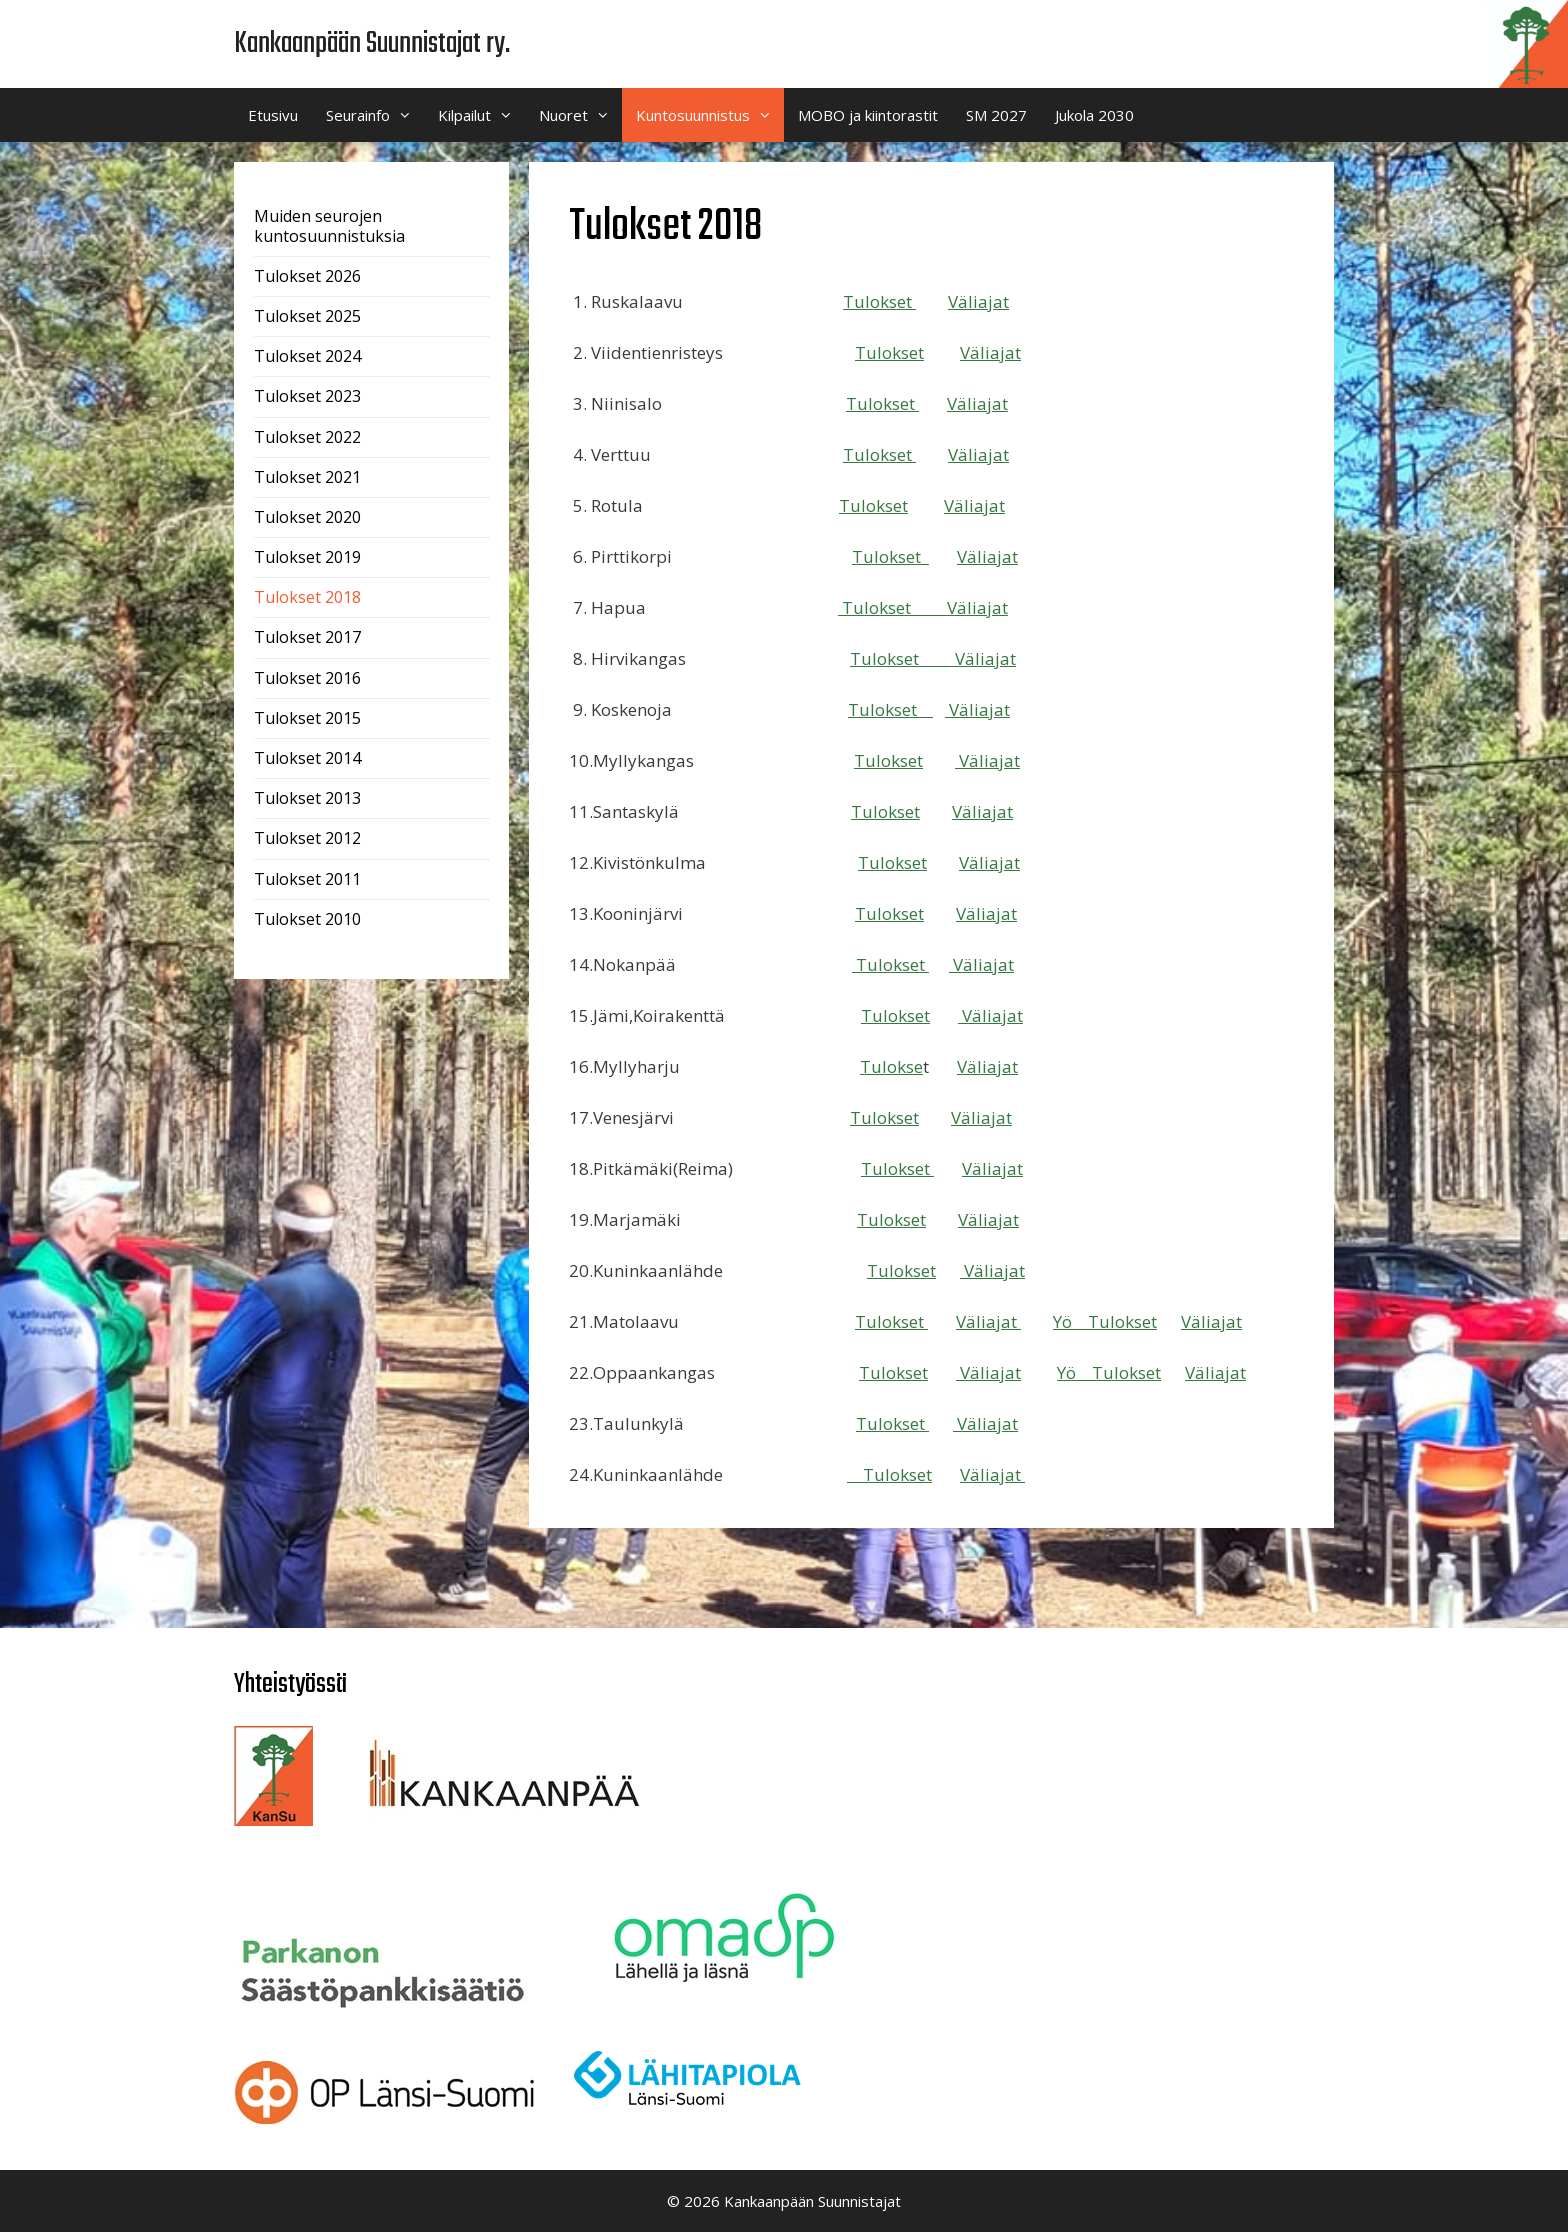 The width and height of the screenshot is (1568, 2232). I want to click on Kuntosuunnistus, so click(710, 115).